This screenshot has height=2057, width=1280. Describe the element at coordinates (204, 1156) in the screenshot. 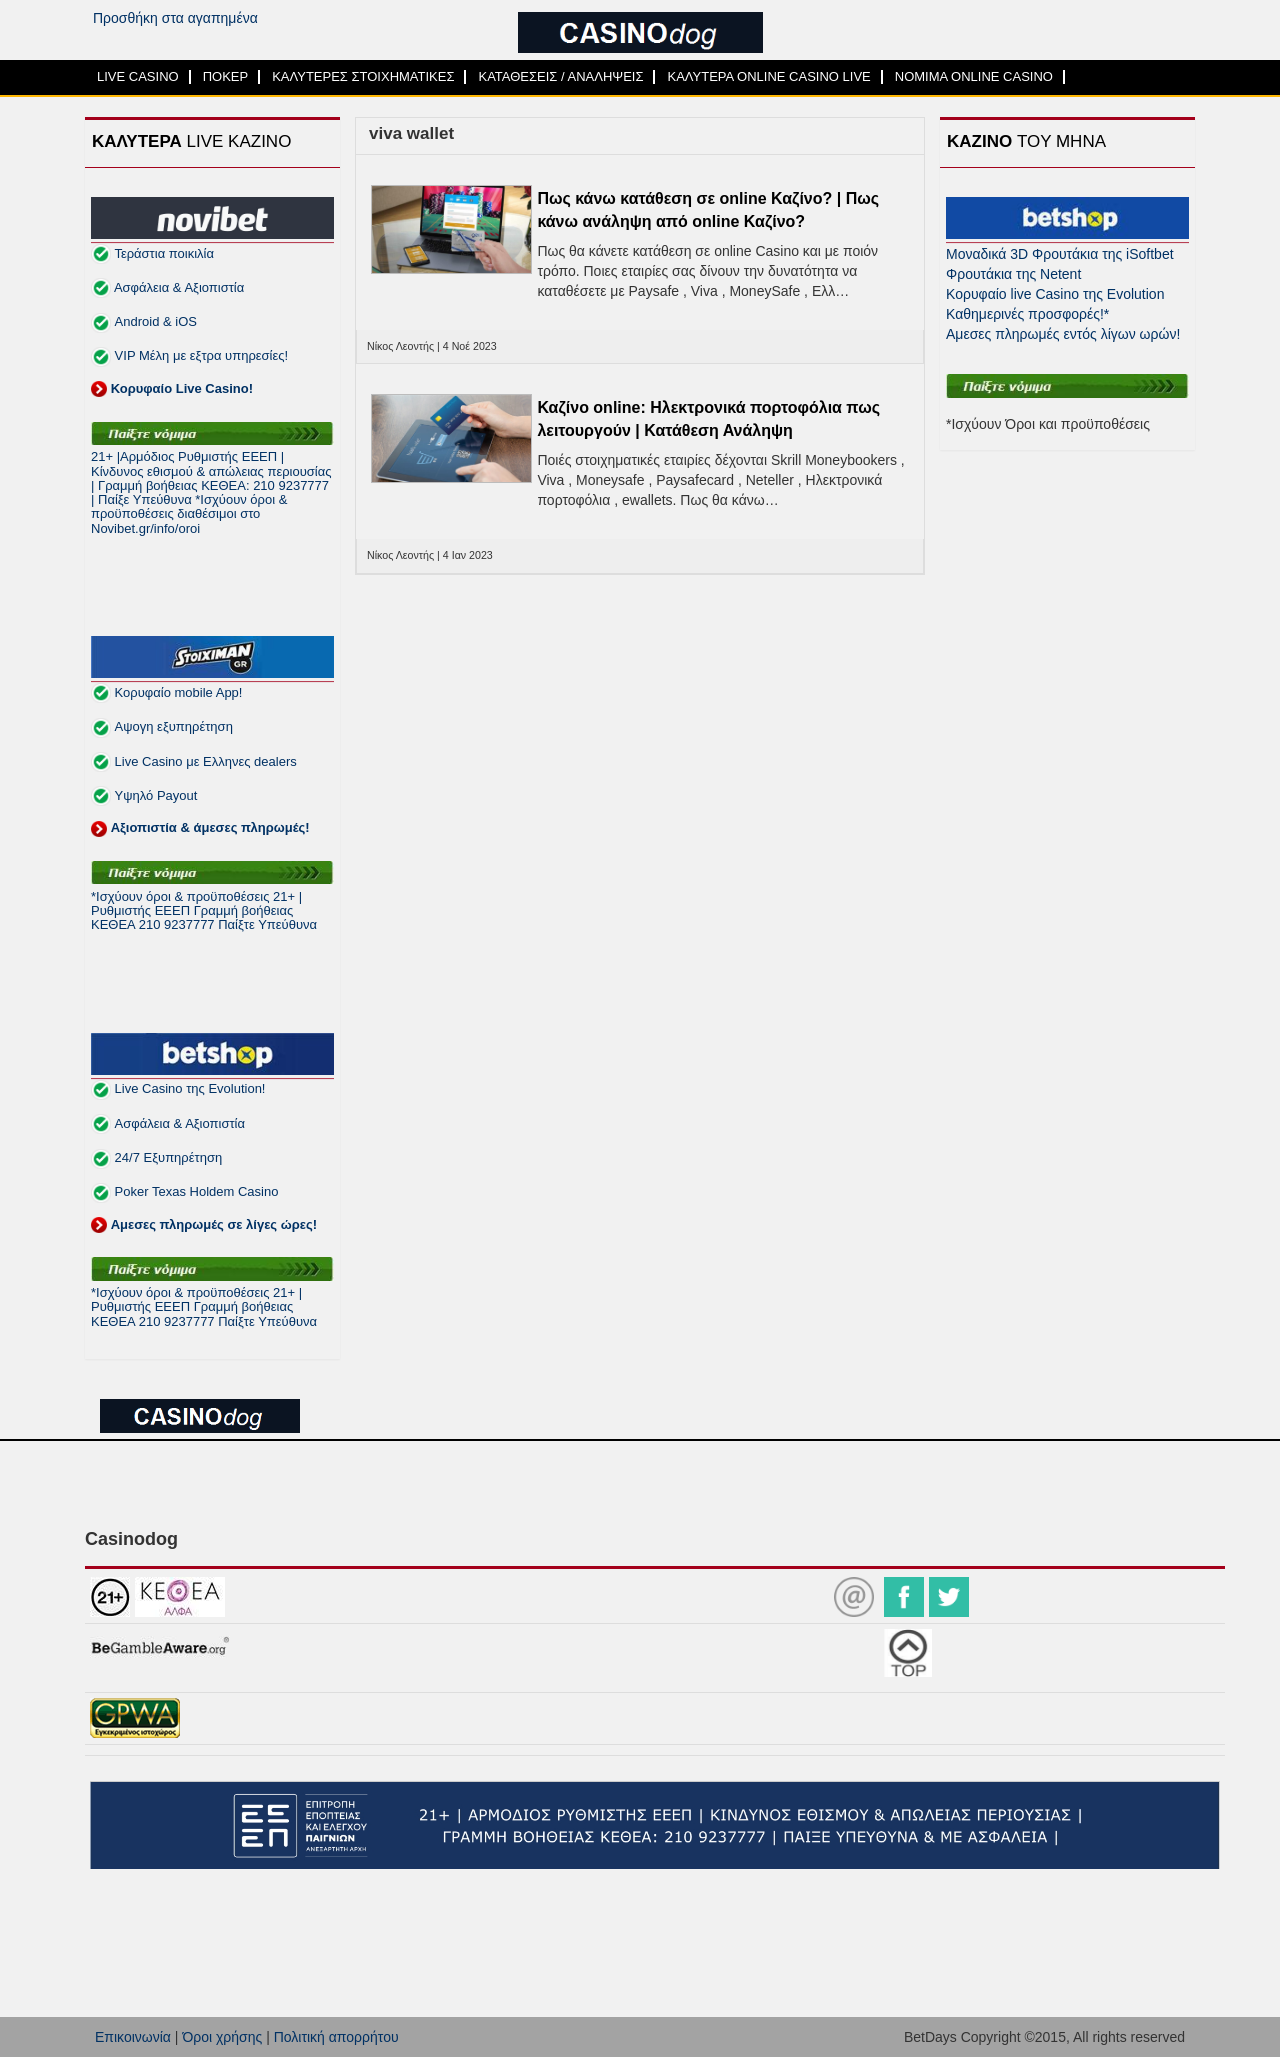

I see `Live Casino της Evolution! Ασφάλεια & Αξιοπιστία 24/7 Εξυπηρέτηση Poker Texas Holdem Casino` at that location.